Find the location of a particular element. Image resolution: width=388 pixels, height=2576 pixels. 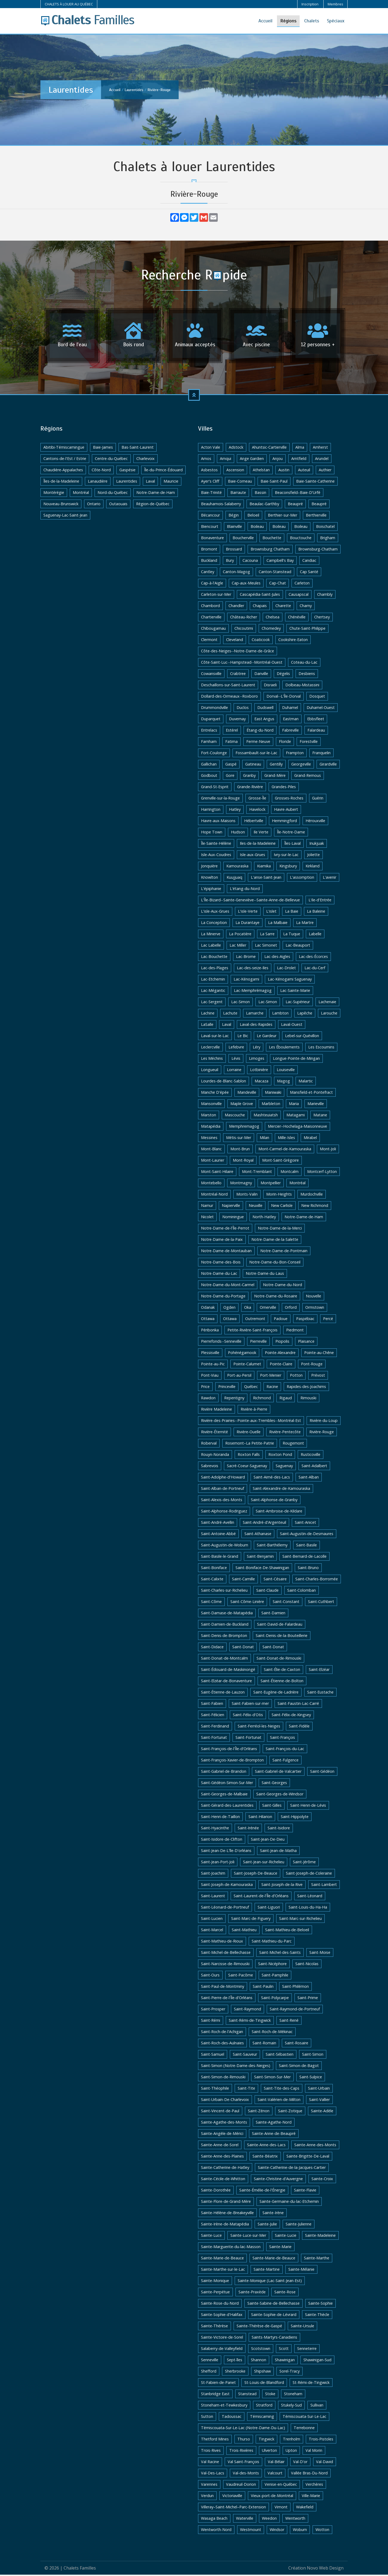

La Minerve is located at coordinates (210, 935).